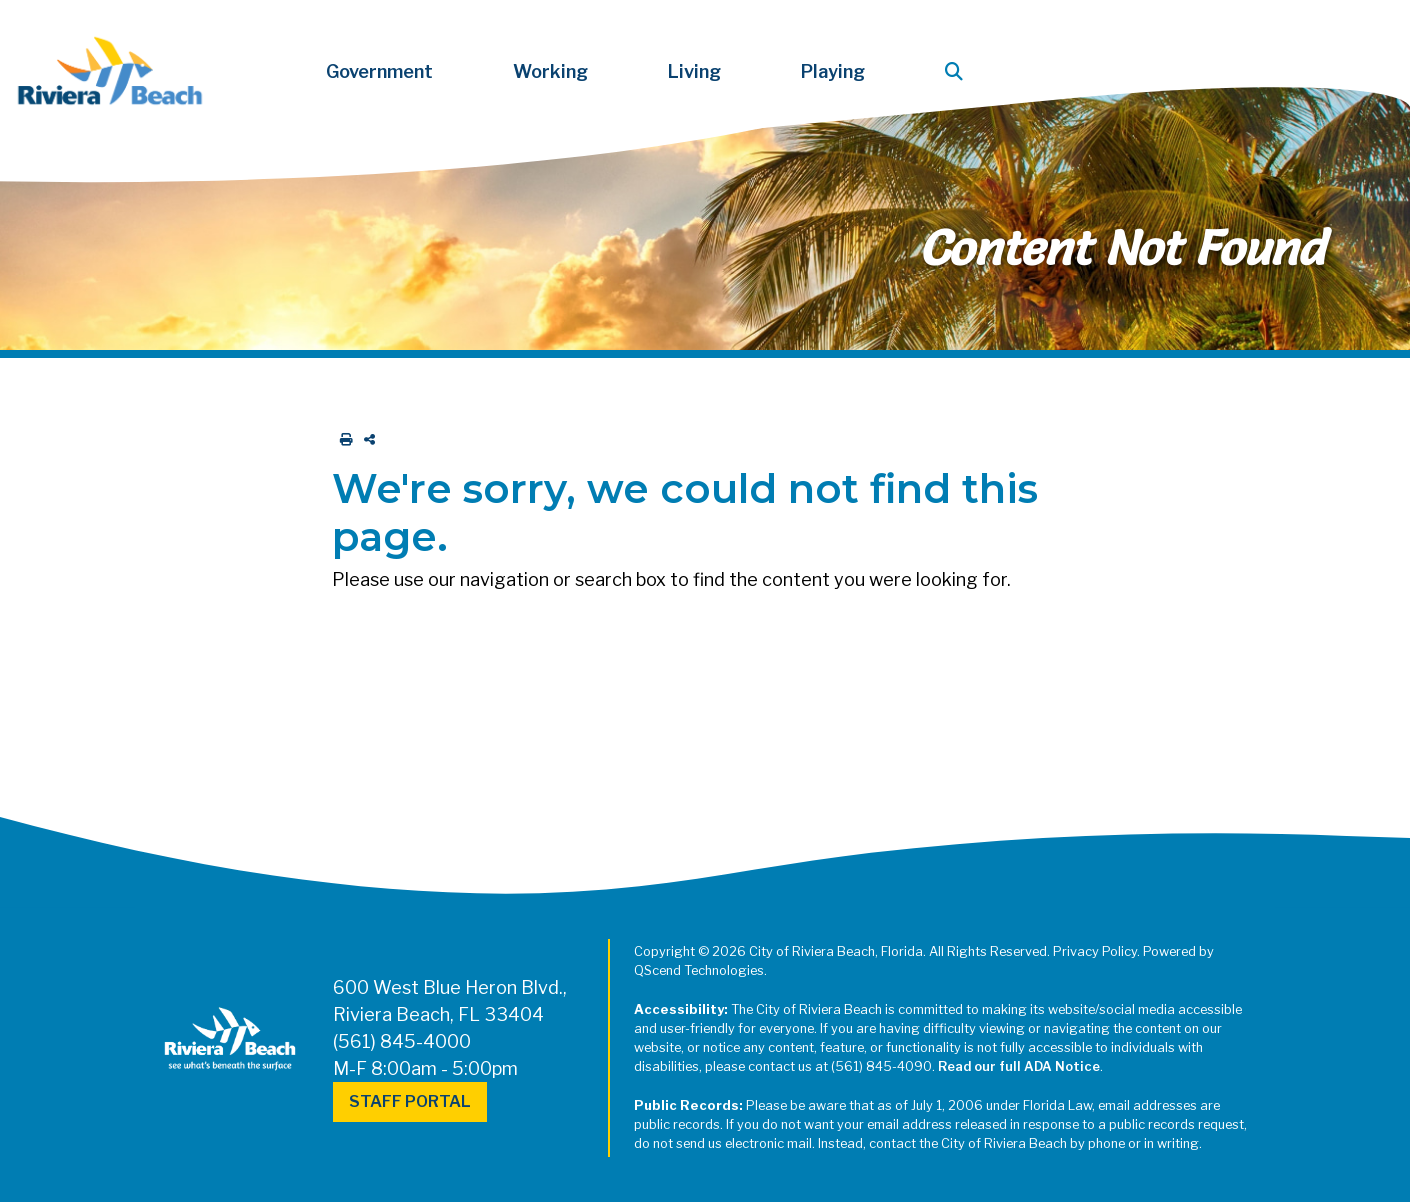 The image size is (1410, 1202). What do you see at coordinates (342, 439) in the screenshot?
I see `[print this out]` at bounding box center [342, 439].